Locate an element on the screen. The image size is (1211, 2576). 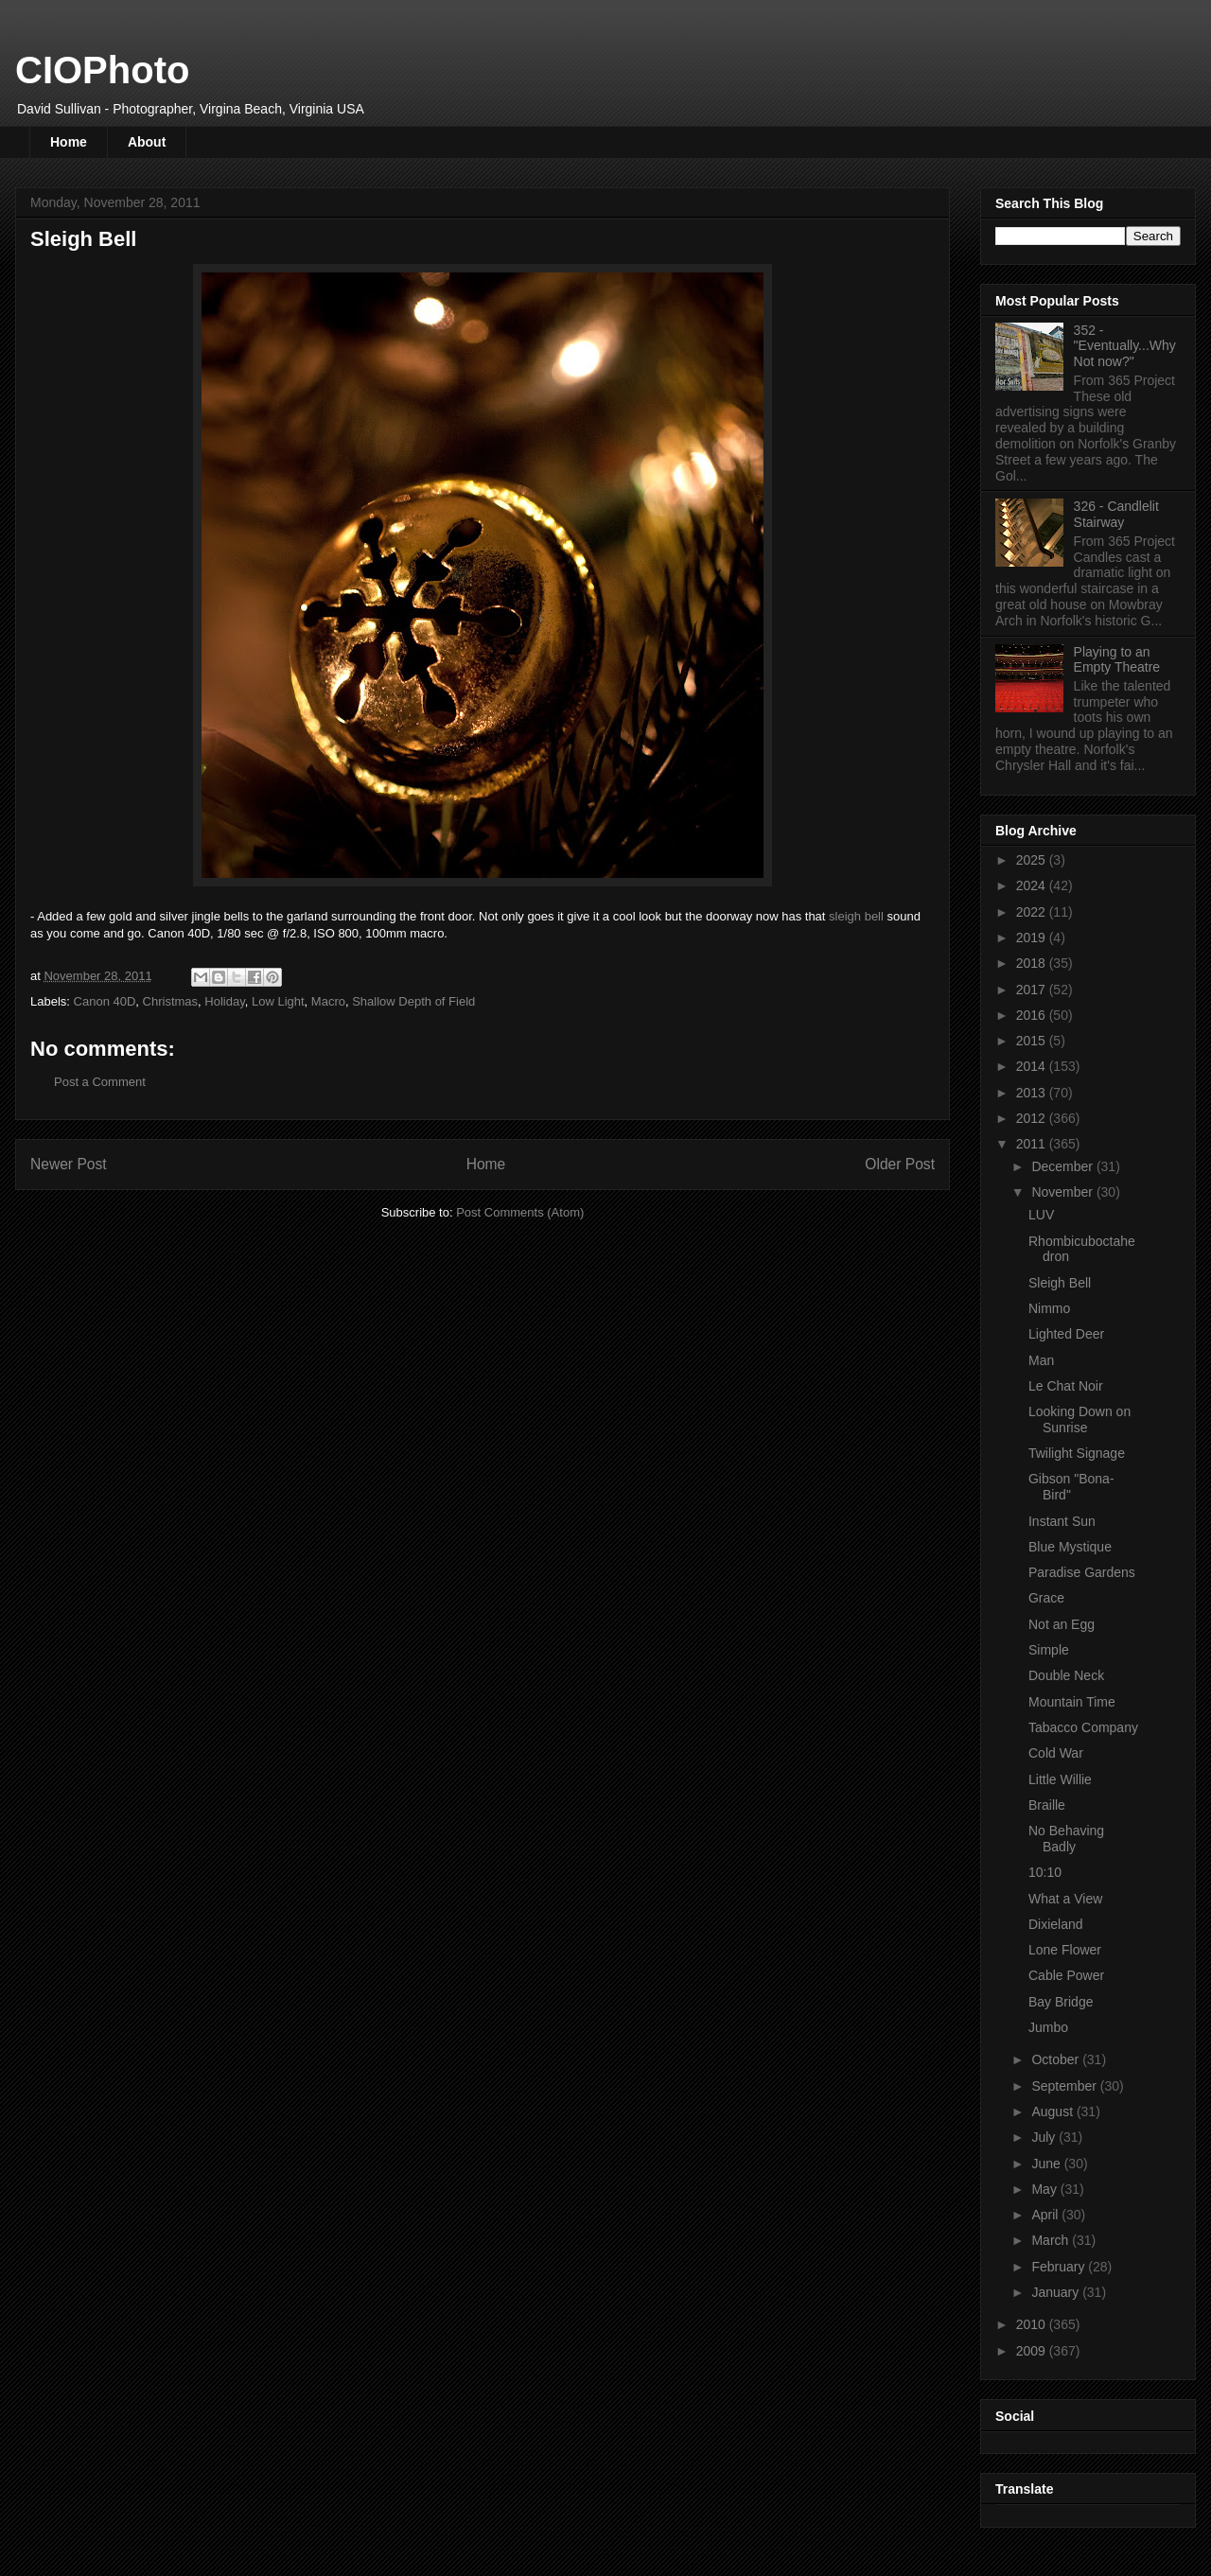
Double Neck is located at coordinates (1066, 1675).